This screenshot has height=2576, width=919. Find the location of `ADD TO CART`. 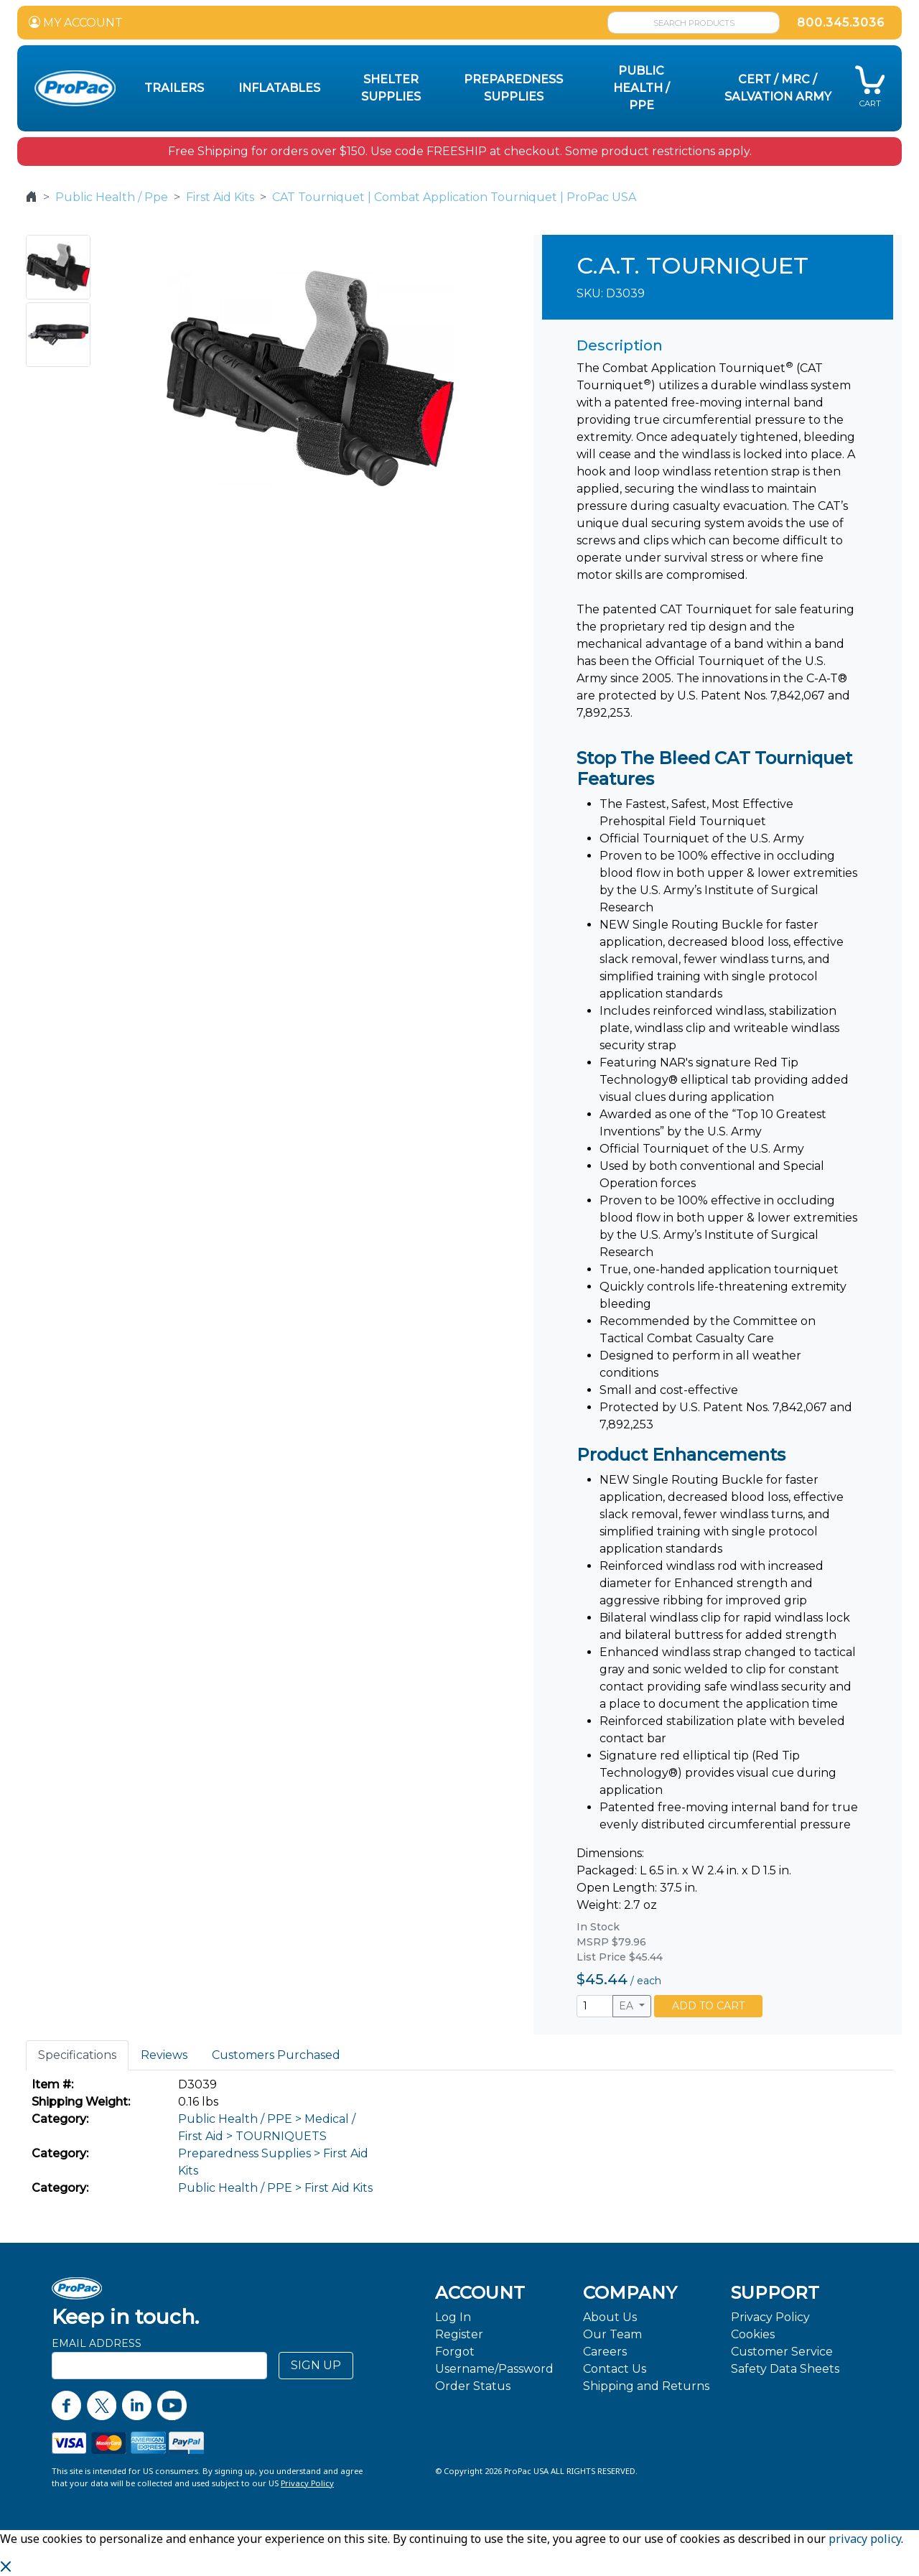

ADD TO CART is located at coordinates (708, 2005).